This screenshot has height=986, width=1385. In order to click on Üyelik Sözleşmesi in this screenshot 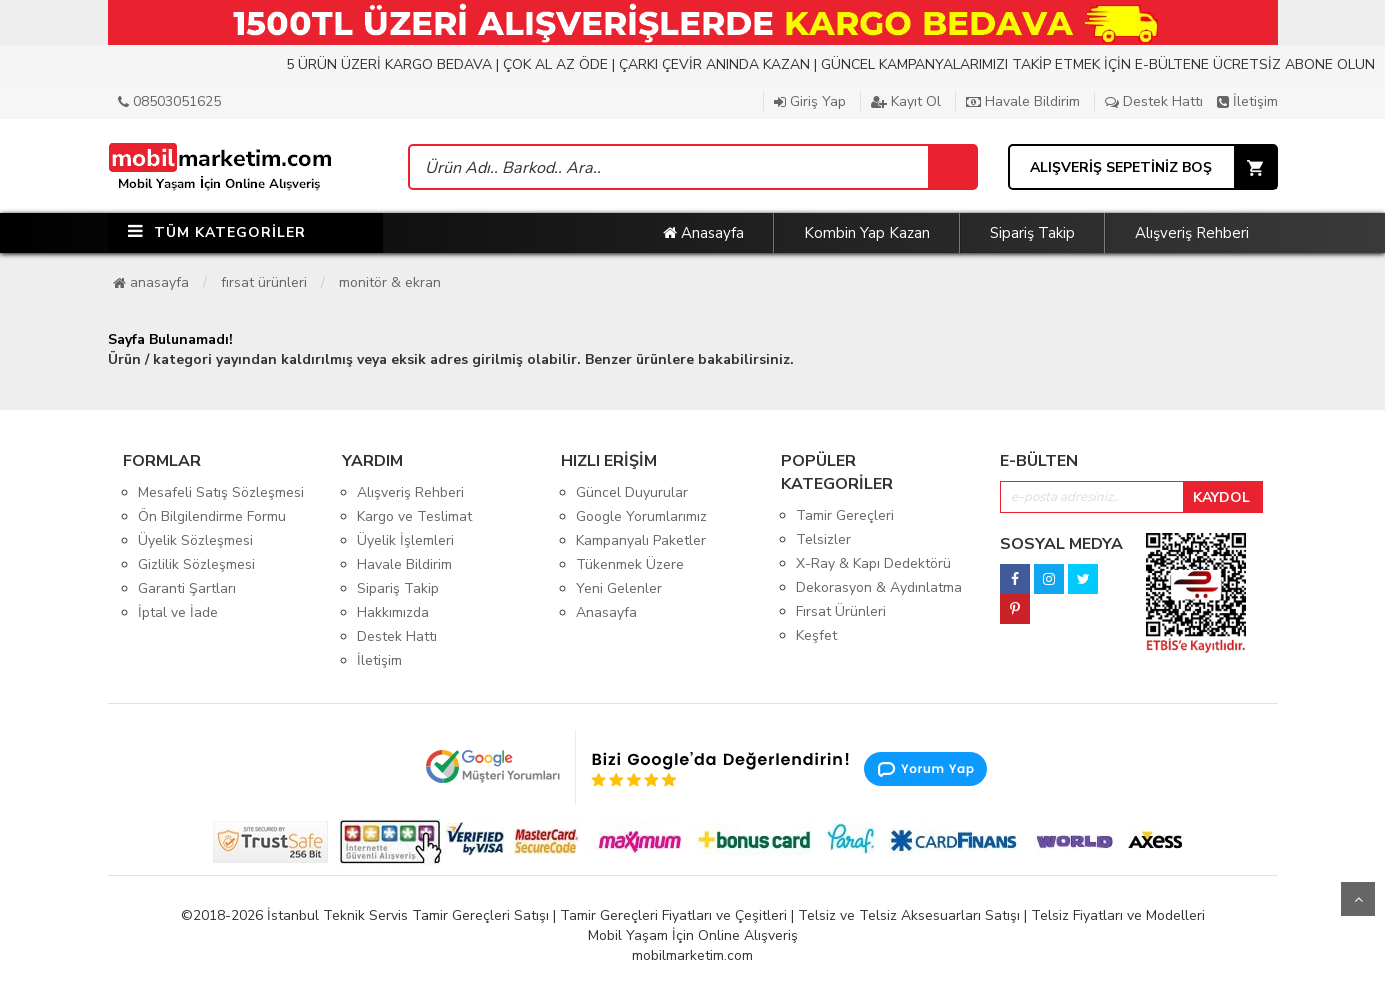, I will do `click(195, 540)`.